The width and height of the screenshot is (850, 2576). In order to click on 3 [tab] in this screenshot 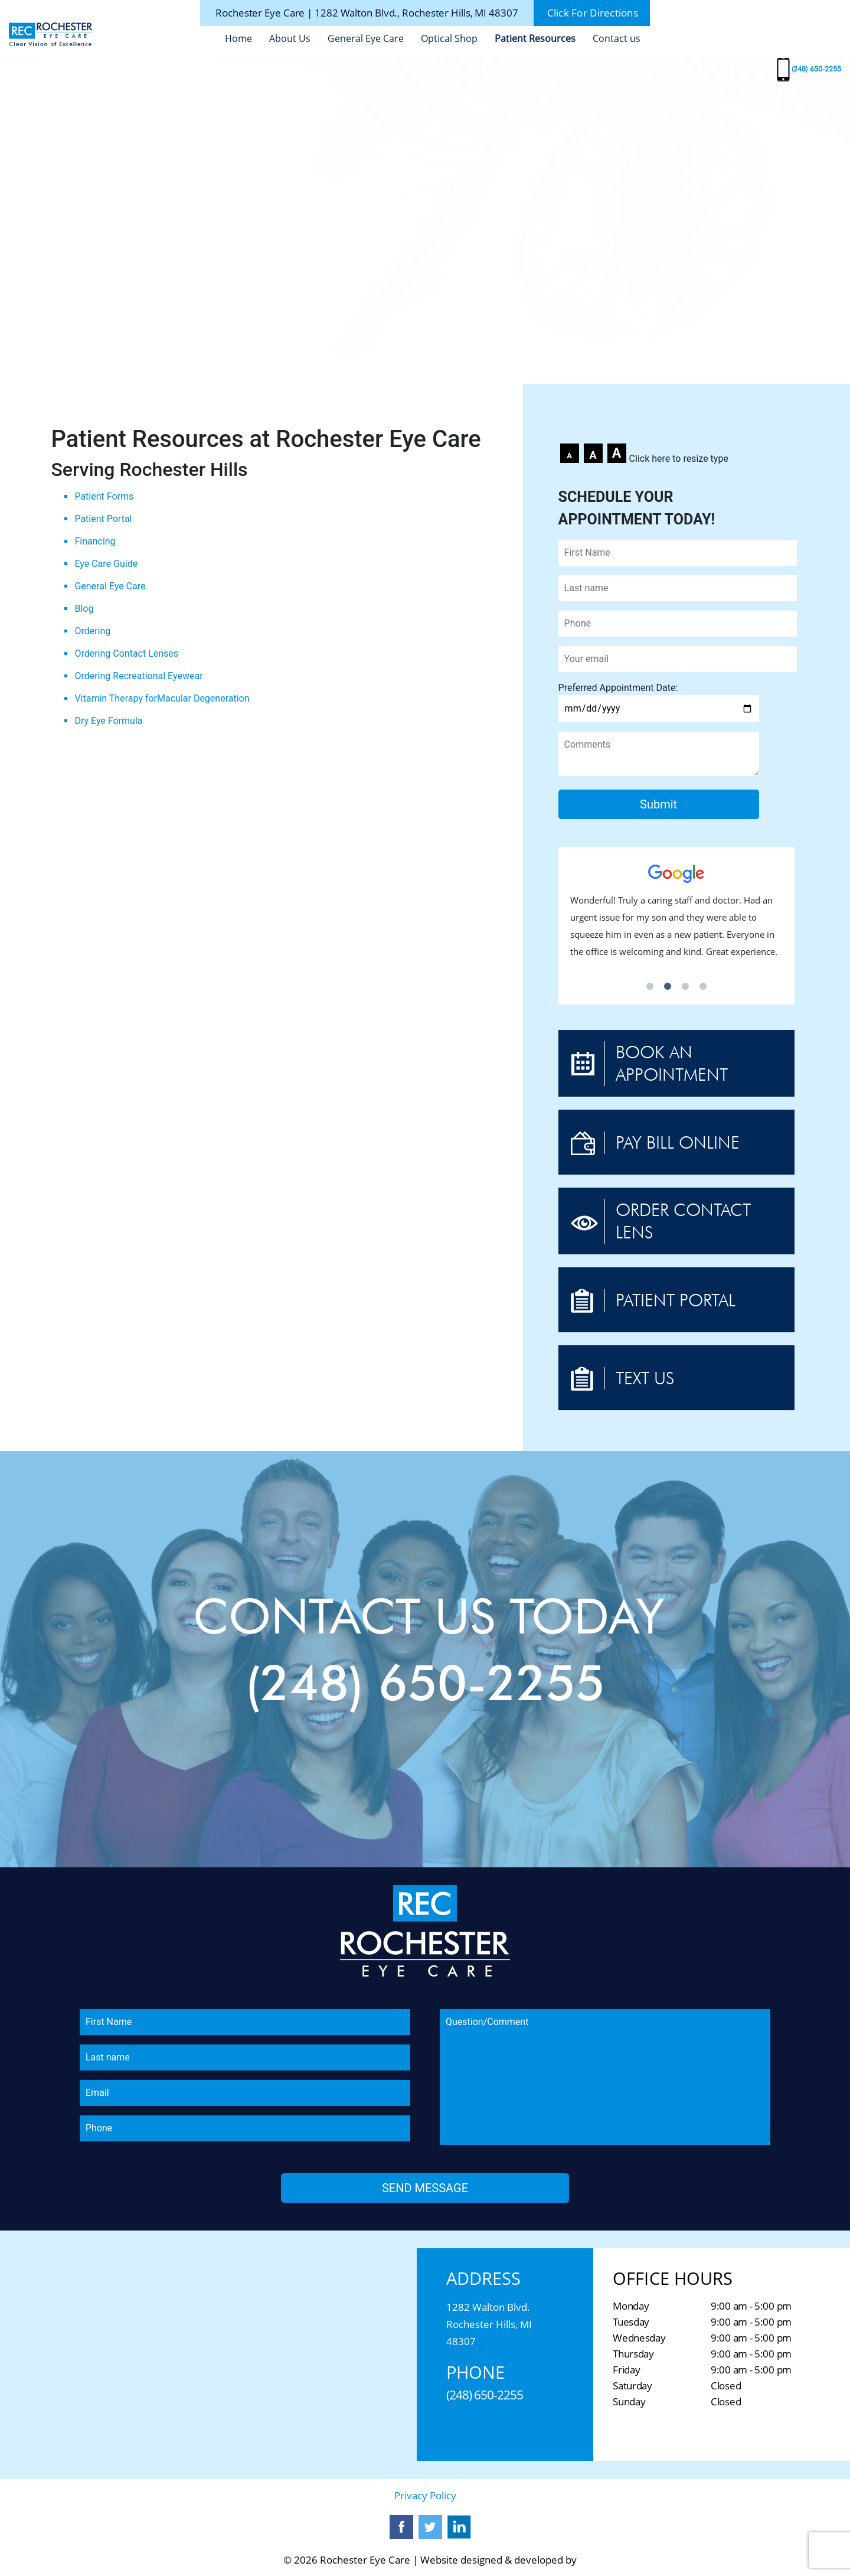, I will do `click(685, 987)`.